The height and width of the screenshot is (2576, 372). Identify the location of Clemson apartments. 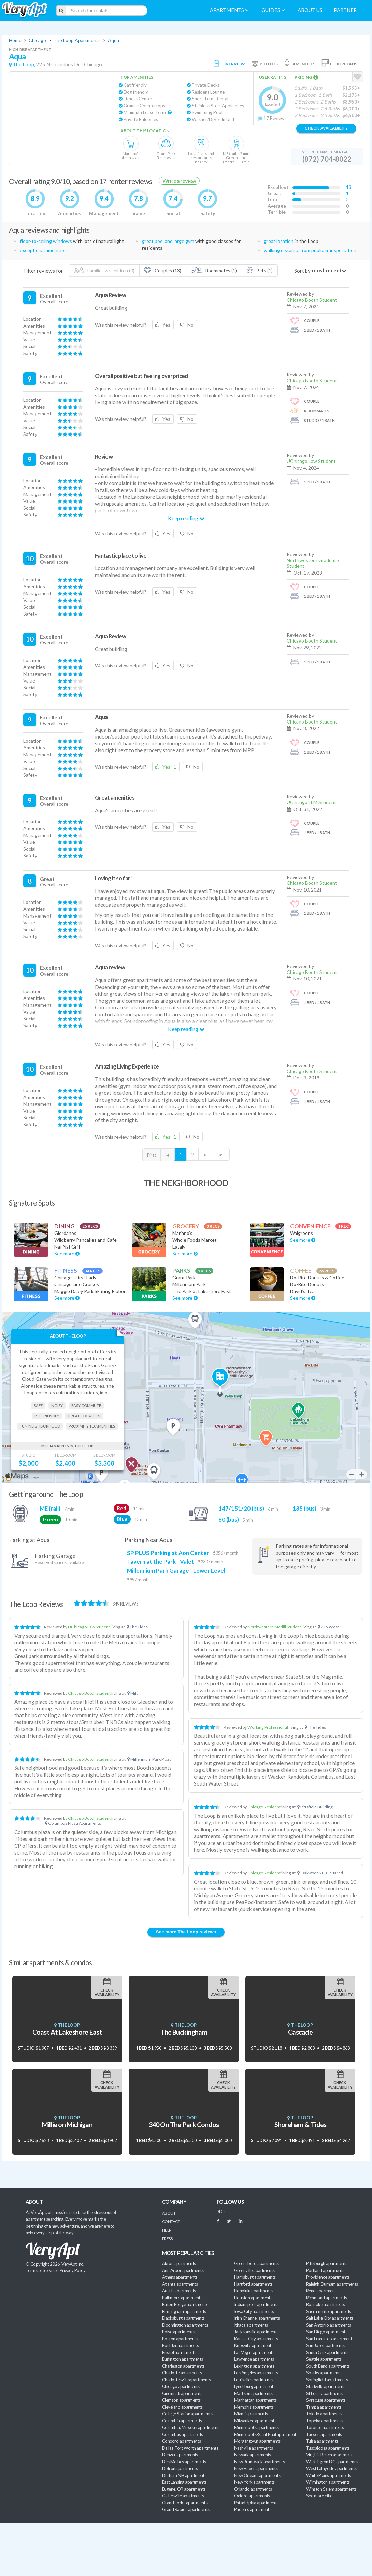
(181, 2400).